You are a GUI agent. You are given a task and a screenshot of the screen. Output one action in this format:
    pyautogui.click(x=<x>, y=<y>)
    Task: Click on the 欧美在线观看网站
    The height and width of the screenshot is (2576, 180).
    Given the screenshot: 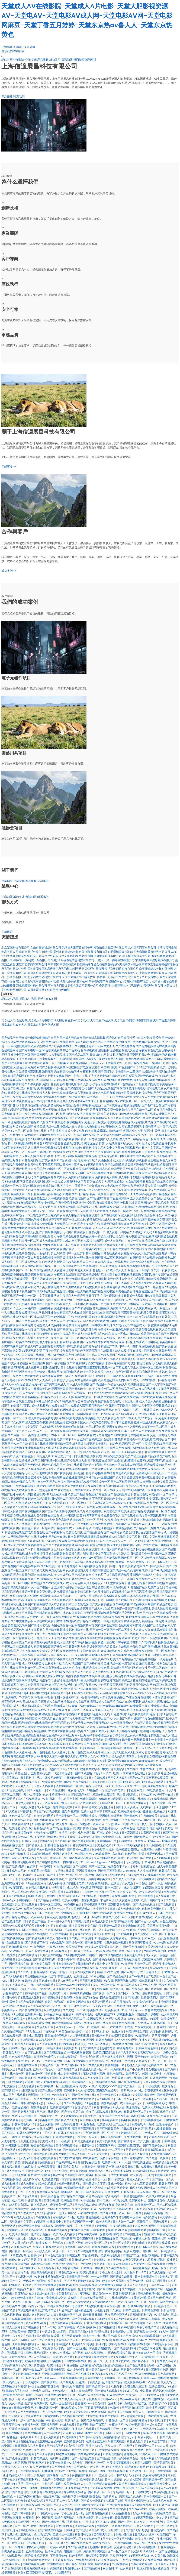 What is the action you would take?
    pyautogui.click(x=96, y=1130)
    